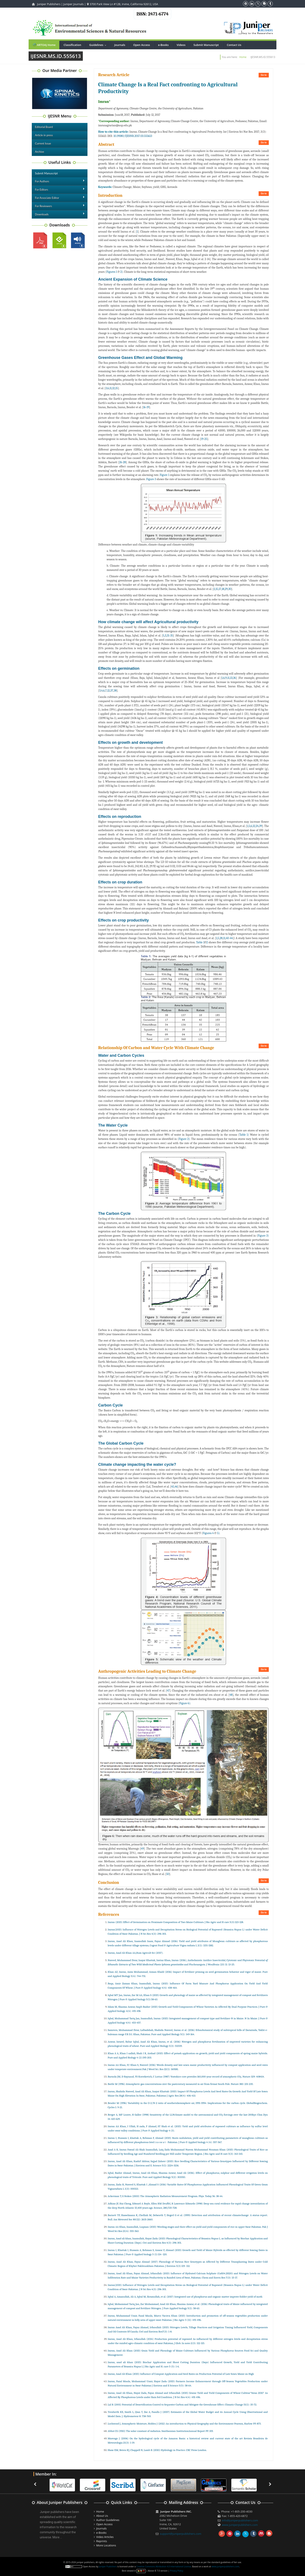 The width and height of the screenshot is (305, 2576). What do you see at coordinates (122, 4) in the screenshot?
I see `3700 Park View Ln #12B, Irvine, California 92612, USA` at bounding box center [122, 4].